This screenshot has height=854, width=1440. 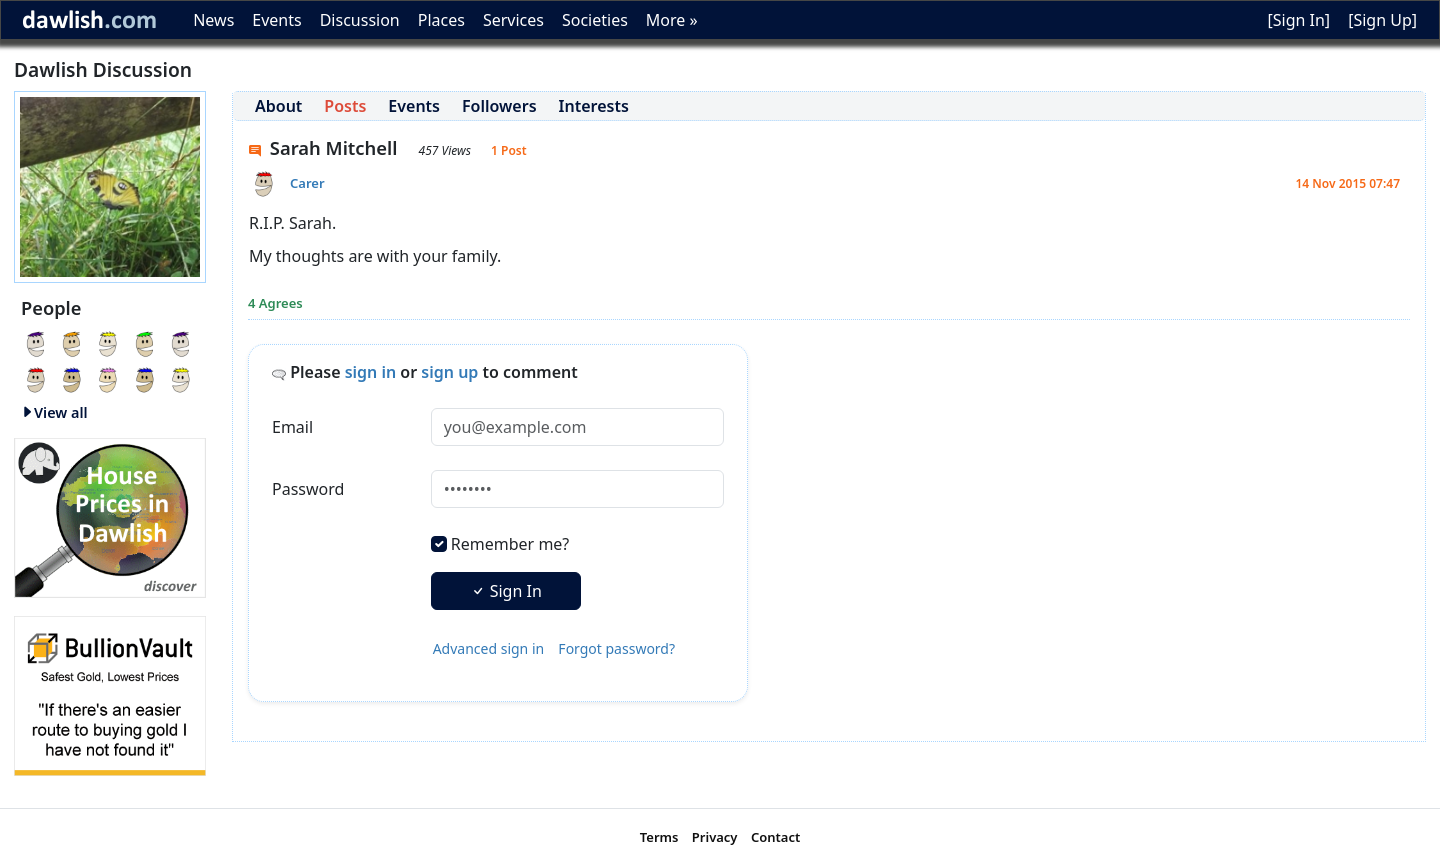 I want to click on Followers, so click(x=499, y=106).